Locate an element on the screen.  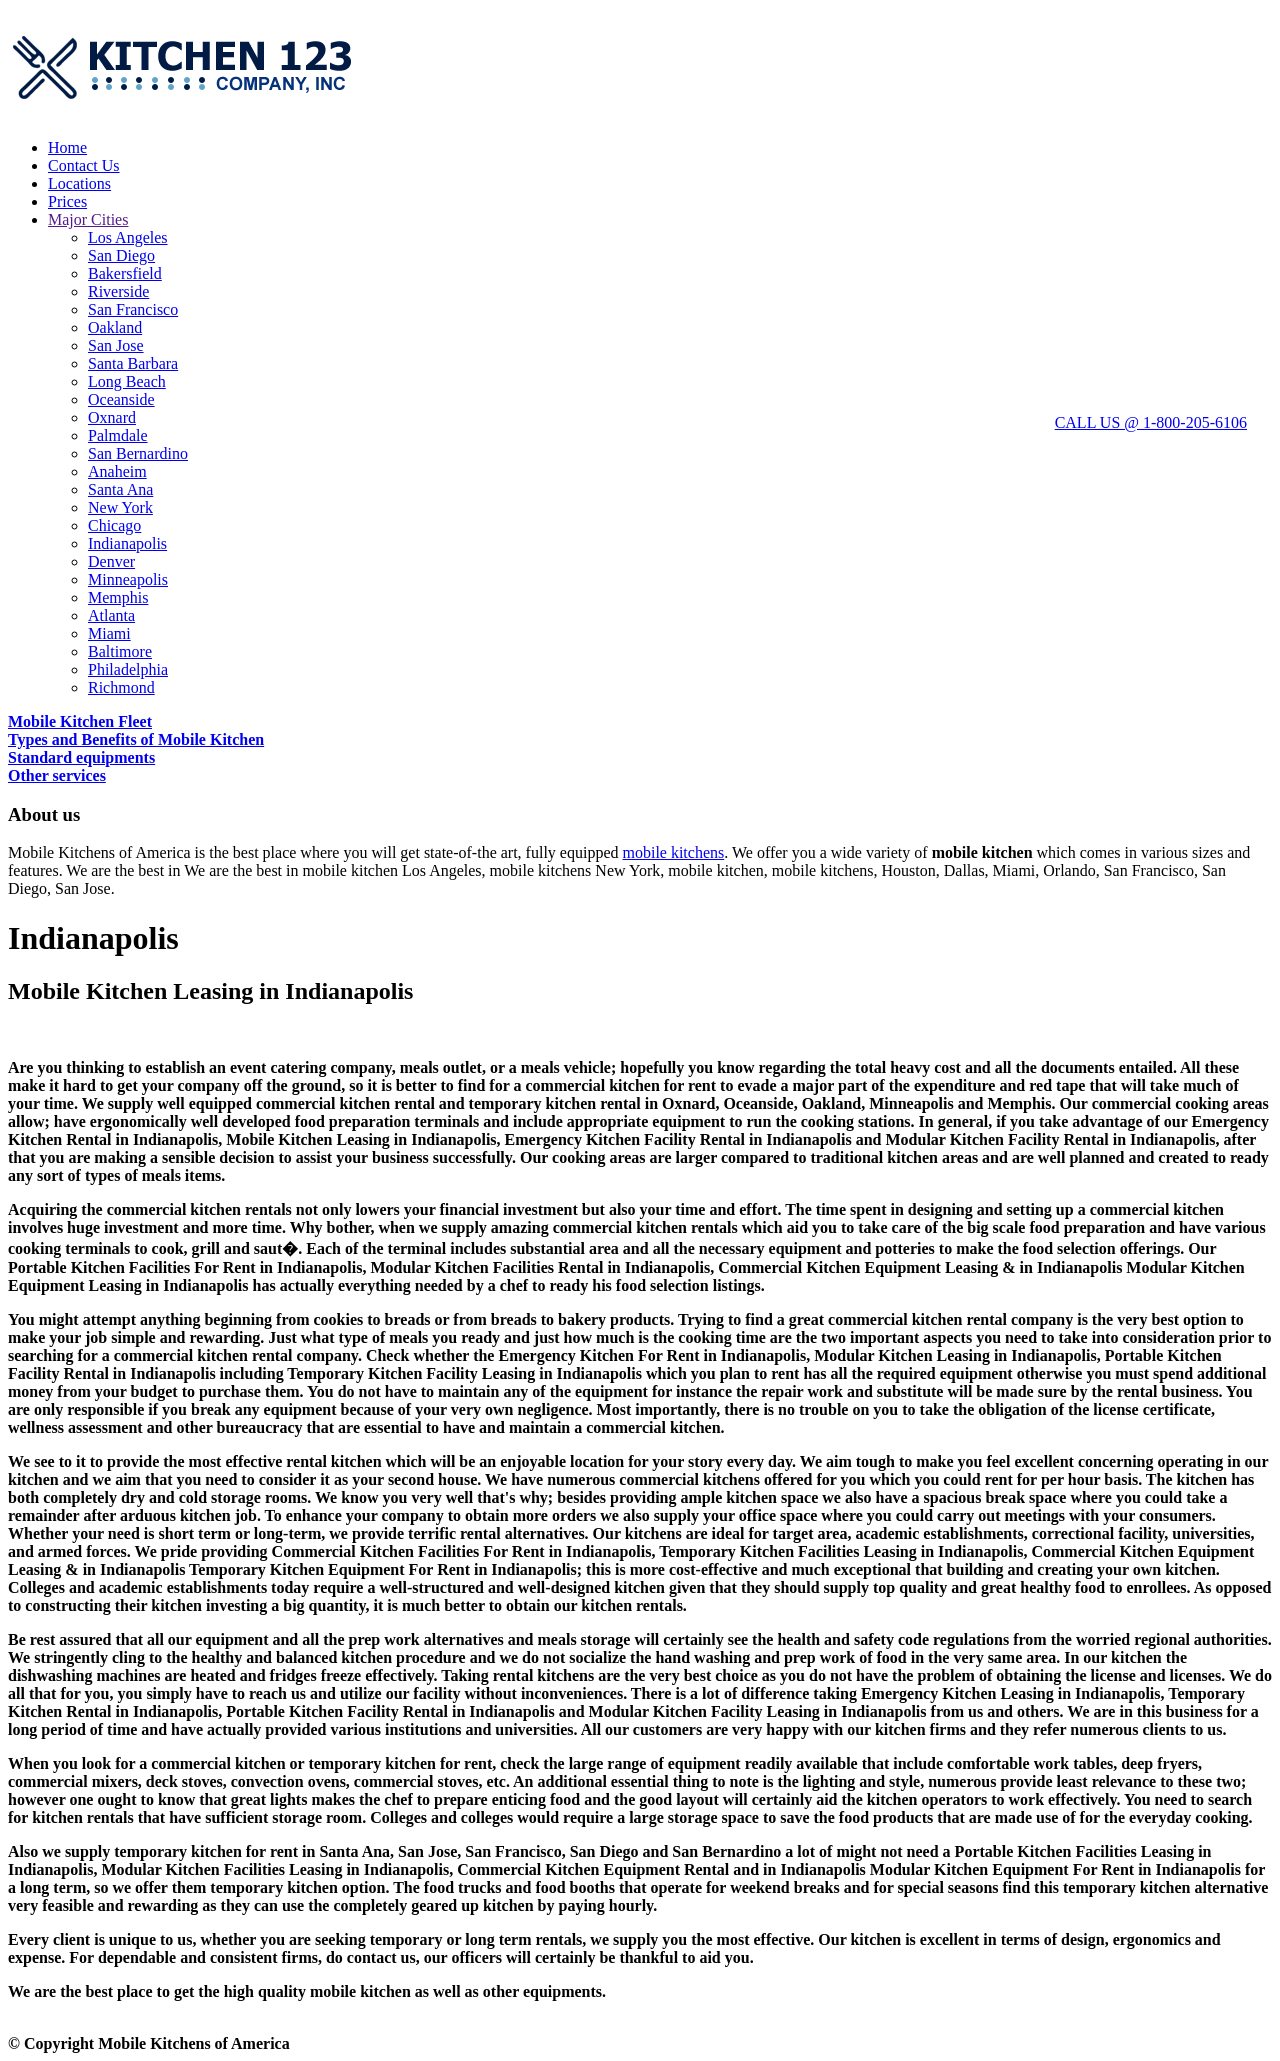
Home is located at coordinates (67, 147).